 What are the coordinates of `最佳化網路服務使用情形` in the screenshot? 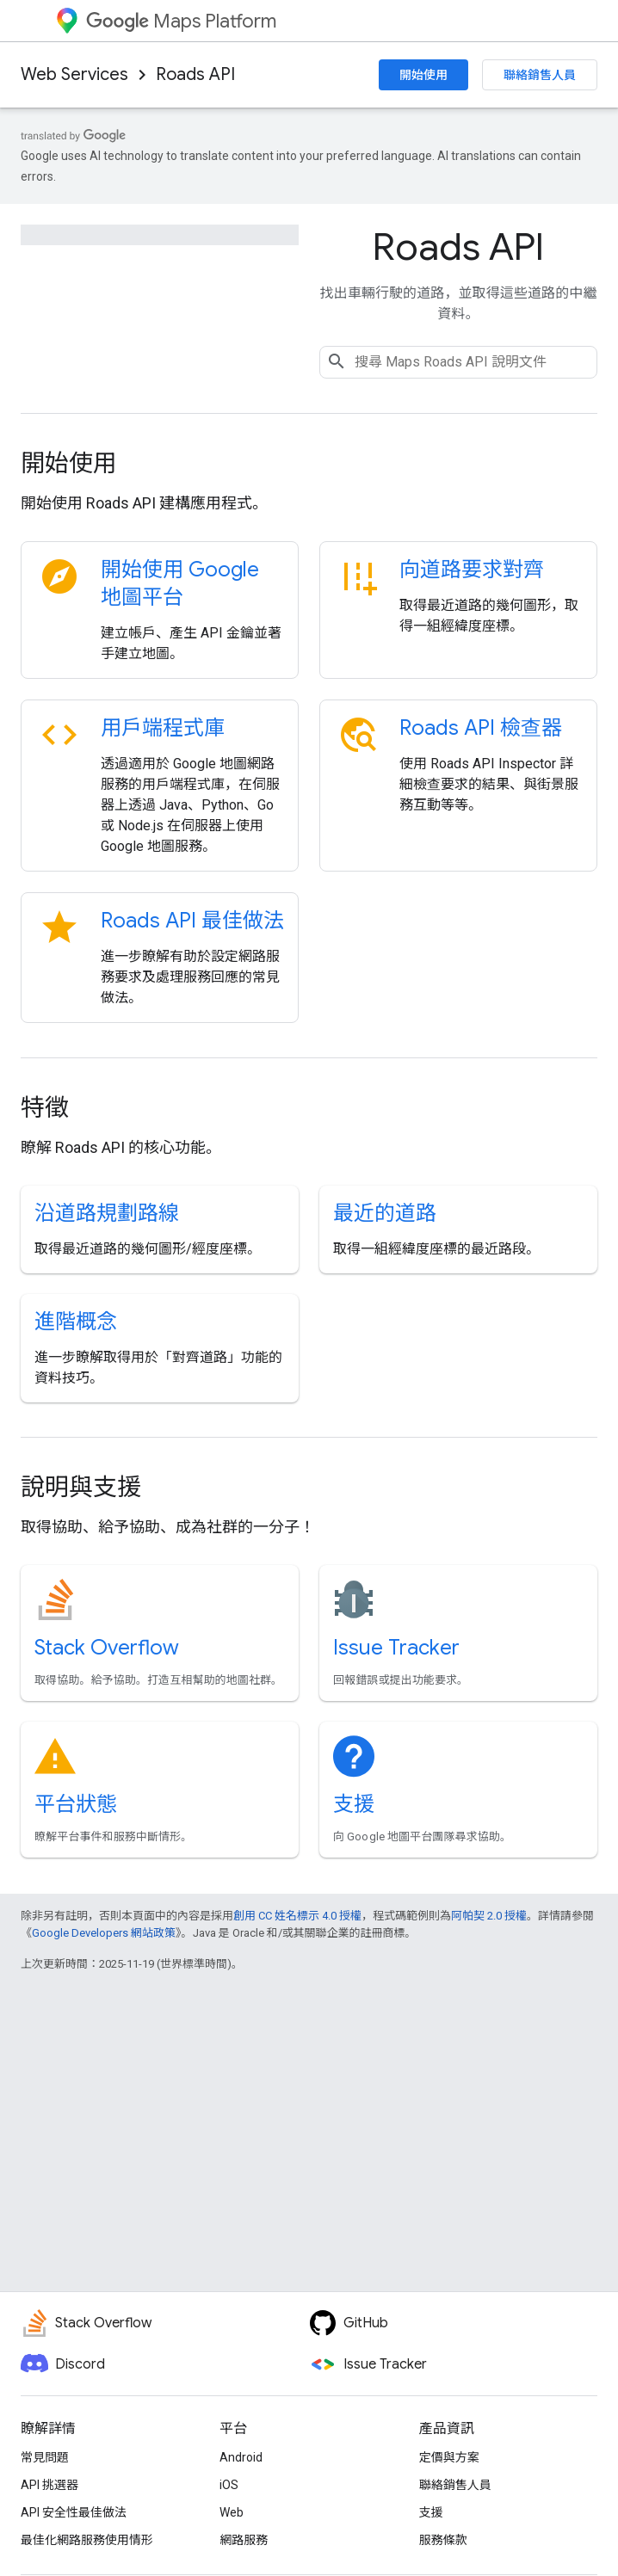 It's located at (87, 2540).